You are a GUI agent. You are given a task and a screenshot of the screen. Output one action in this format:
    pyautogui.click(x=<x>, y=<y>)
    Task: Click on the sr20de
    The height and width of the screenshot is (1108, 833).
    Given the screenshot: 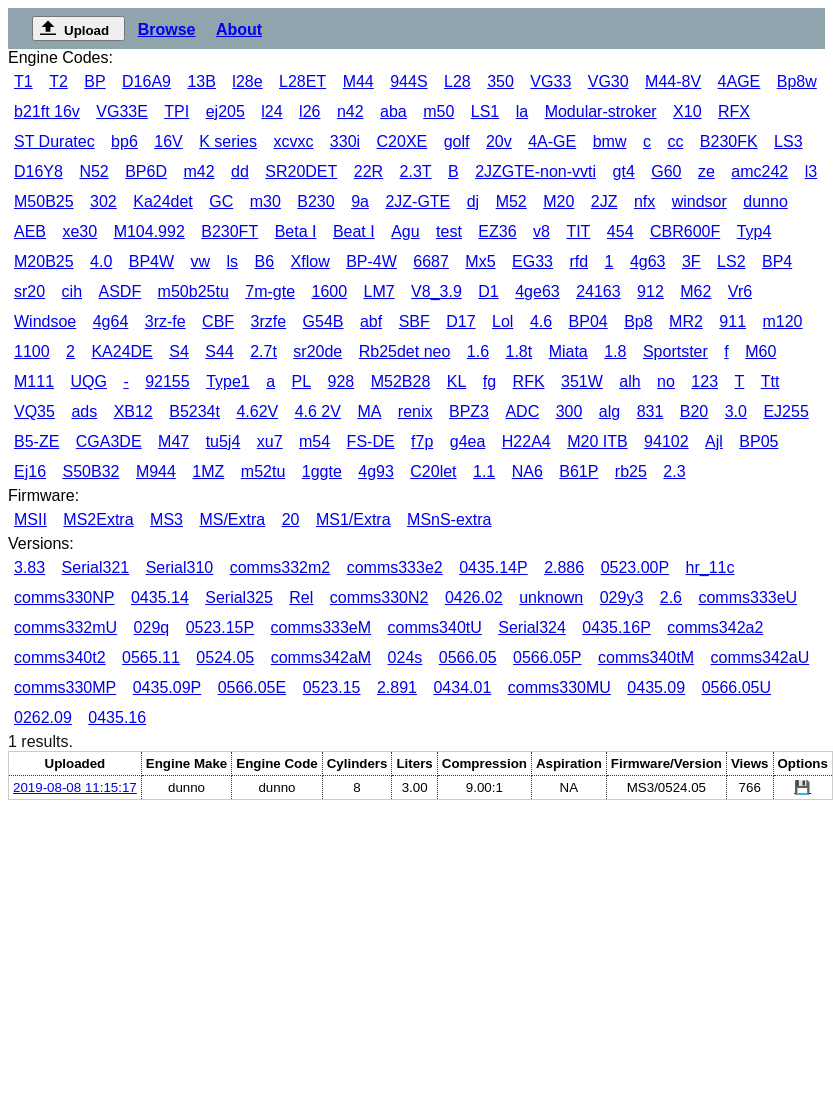 What is the action you would take?
    pyautogui.click(x=317, y=351)
    